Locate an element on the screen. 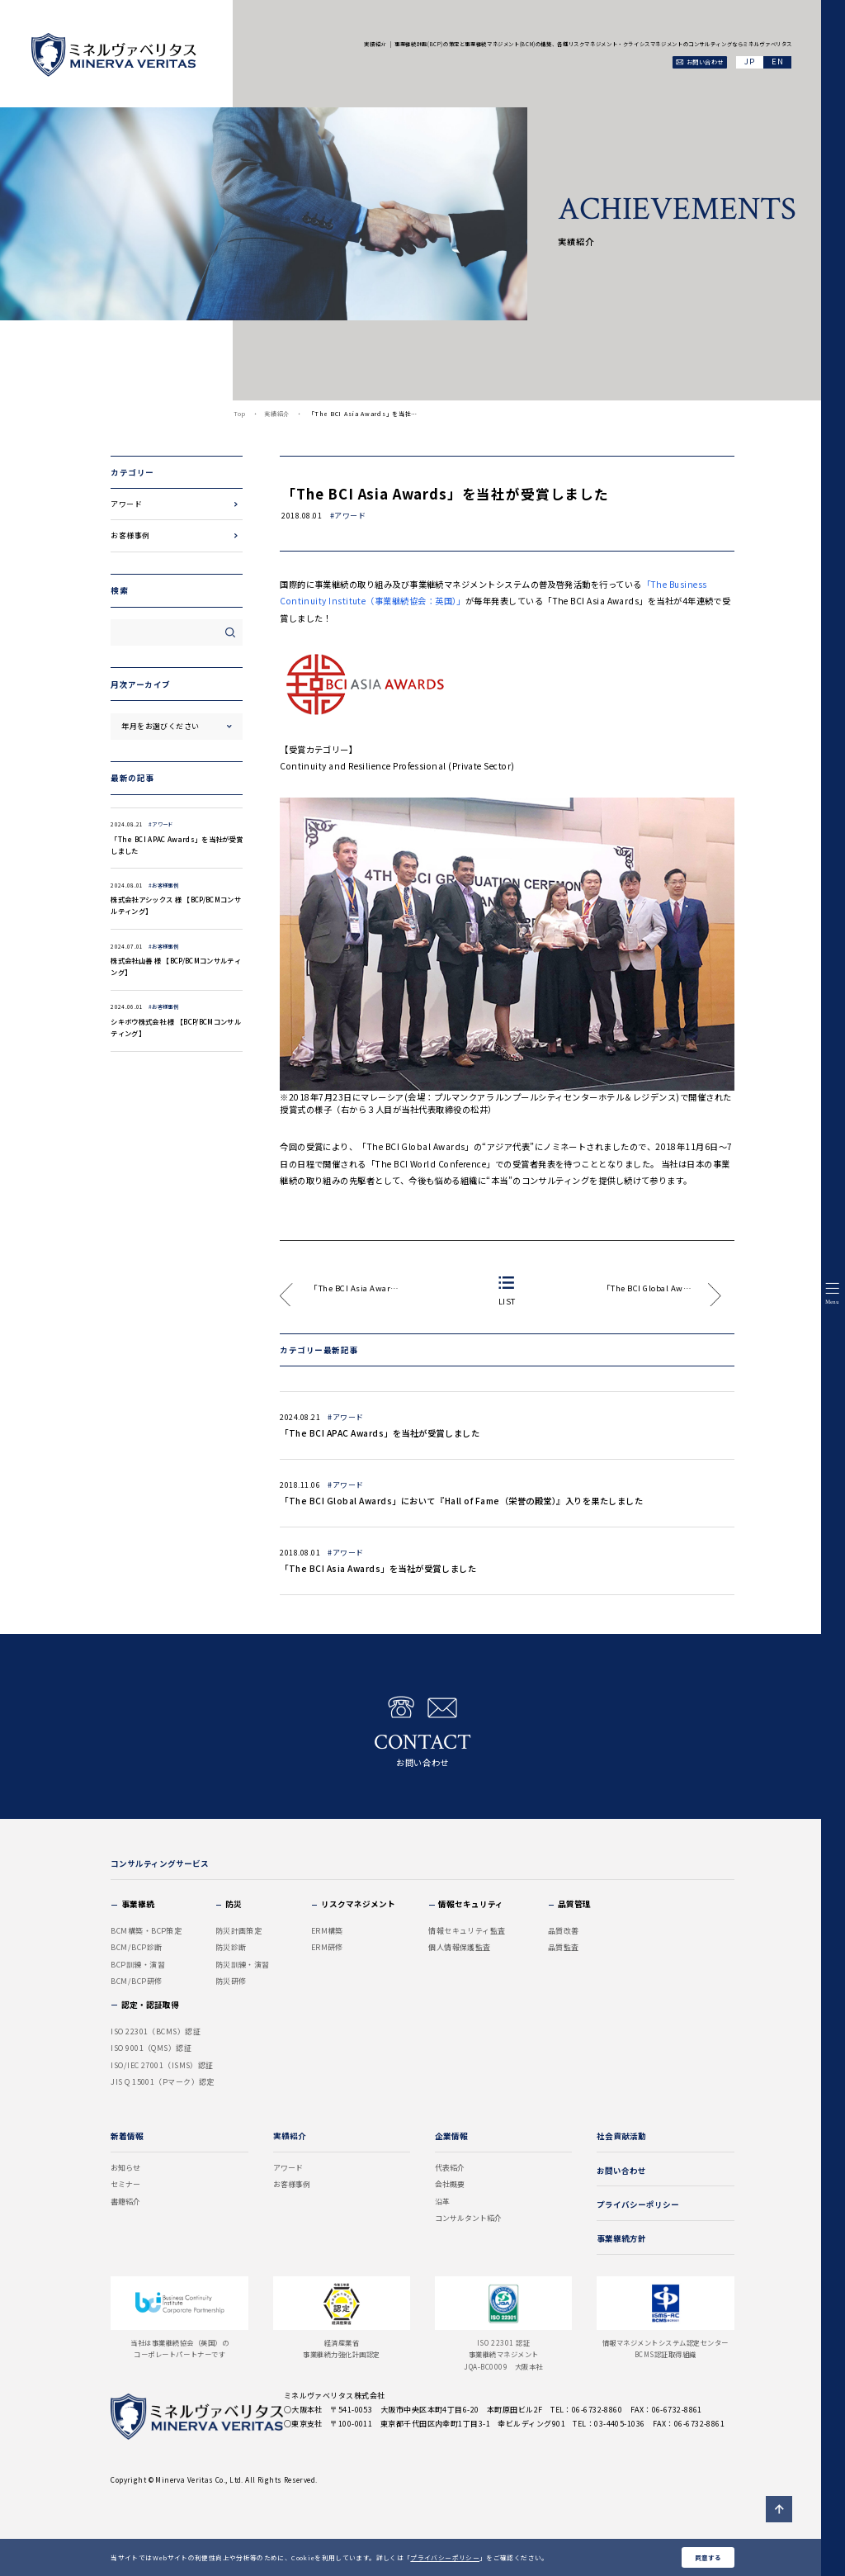 The image size is (845, 2576). 代表紹介 is located at coordinates (450, 2167).